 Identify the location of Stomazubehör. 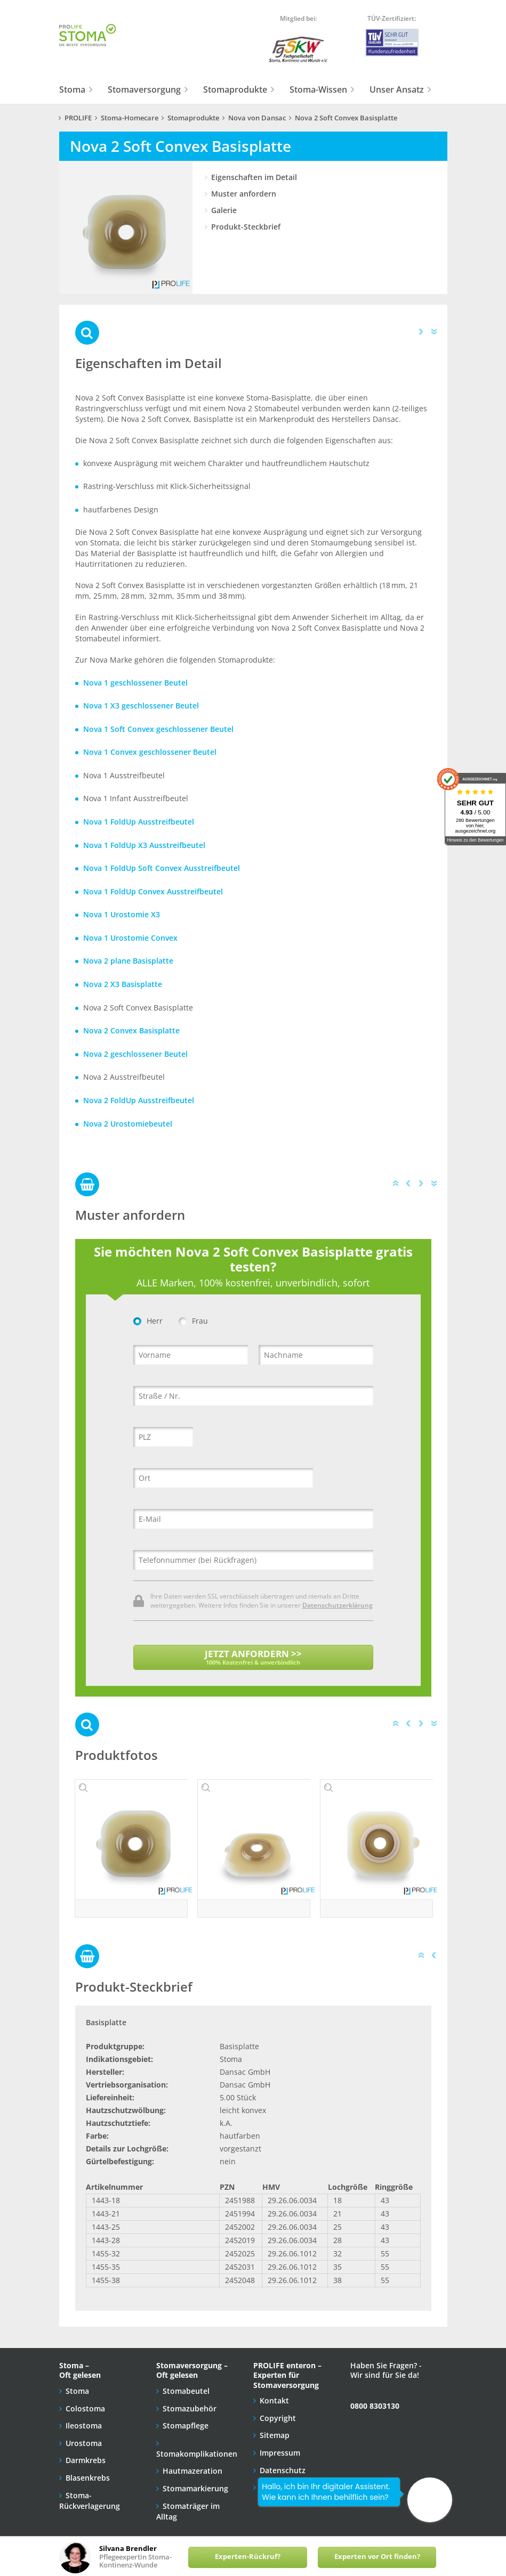
(189, 2400).